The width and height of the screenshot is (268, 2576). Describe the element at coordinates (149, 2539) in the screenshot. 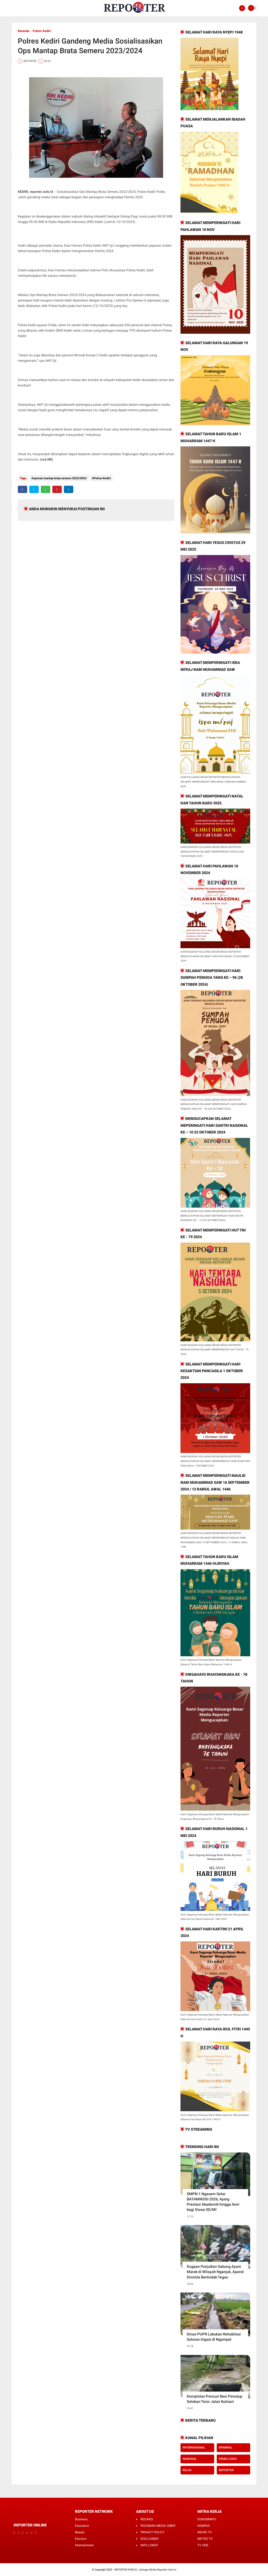

I see `DISCLAIMER` at that location.